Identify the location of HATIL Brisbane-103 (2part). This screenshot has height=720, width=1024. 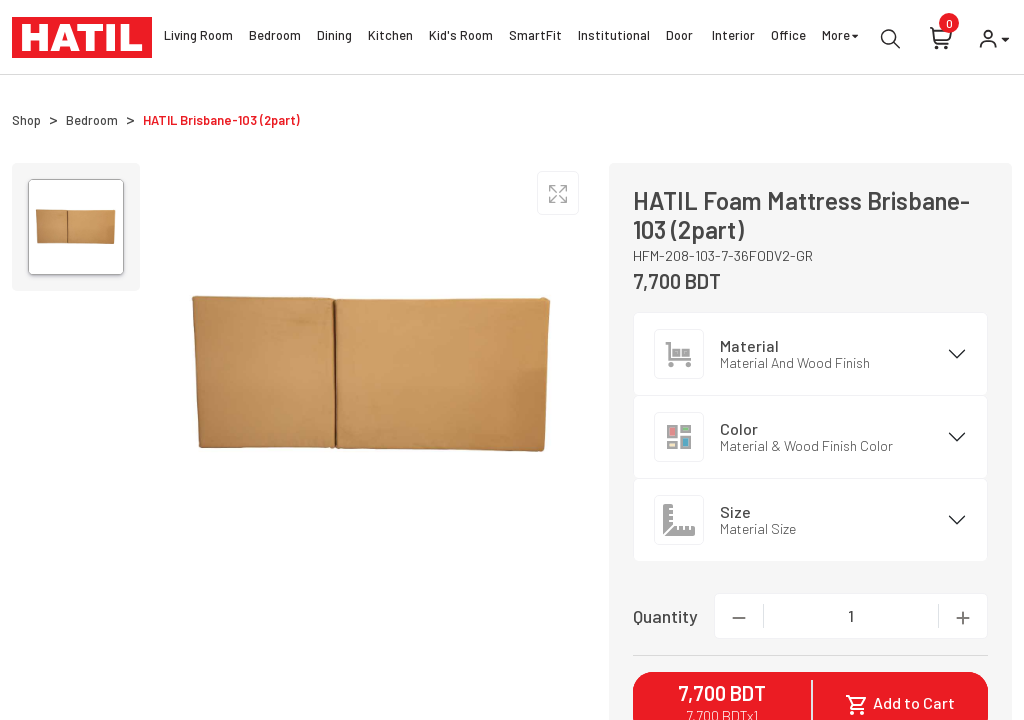
(221, 120).